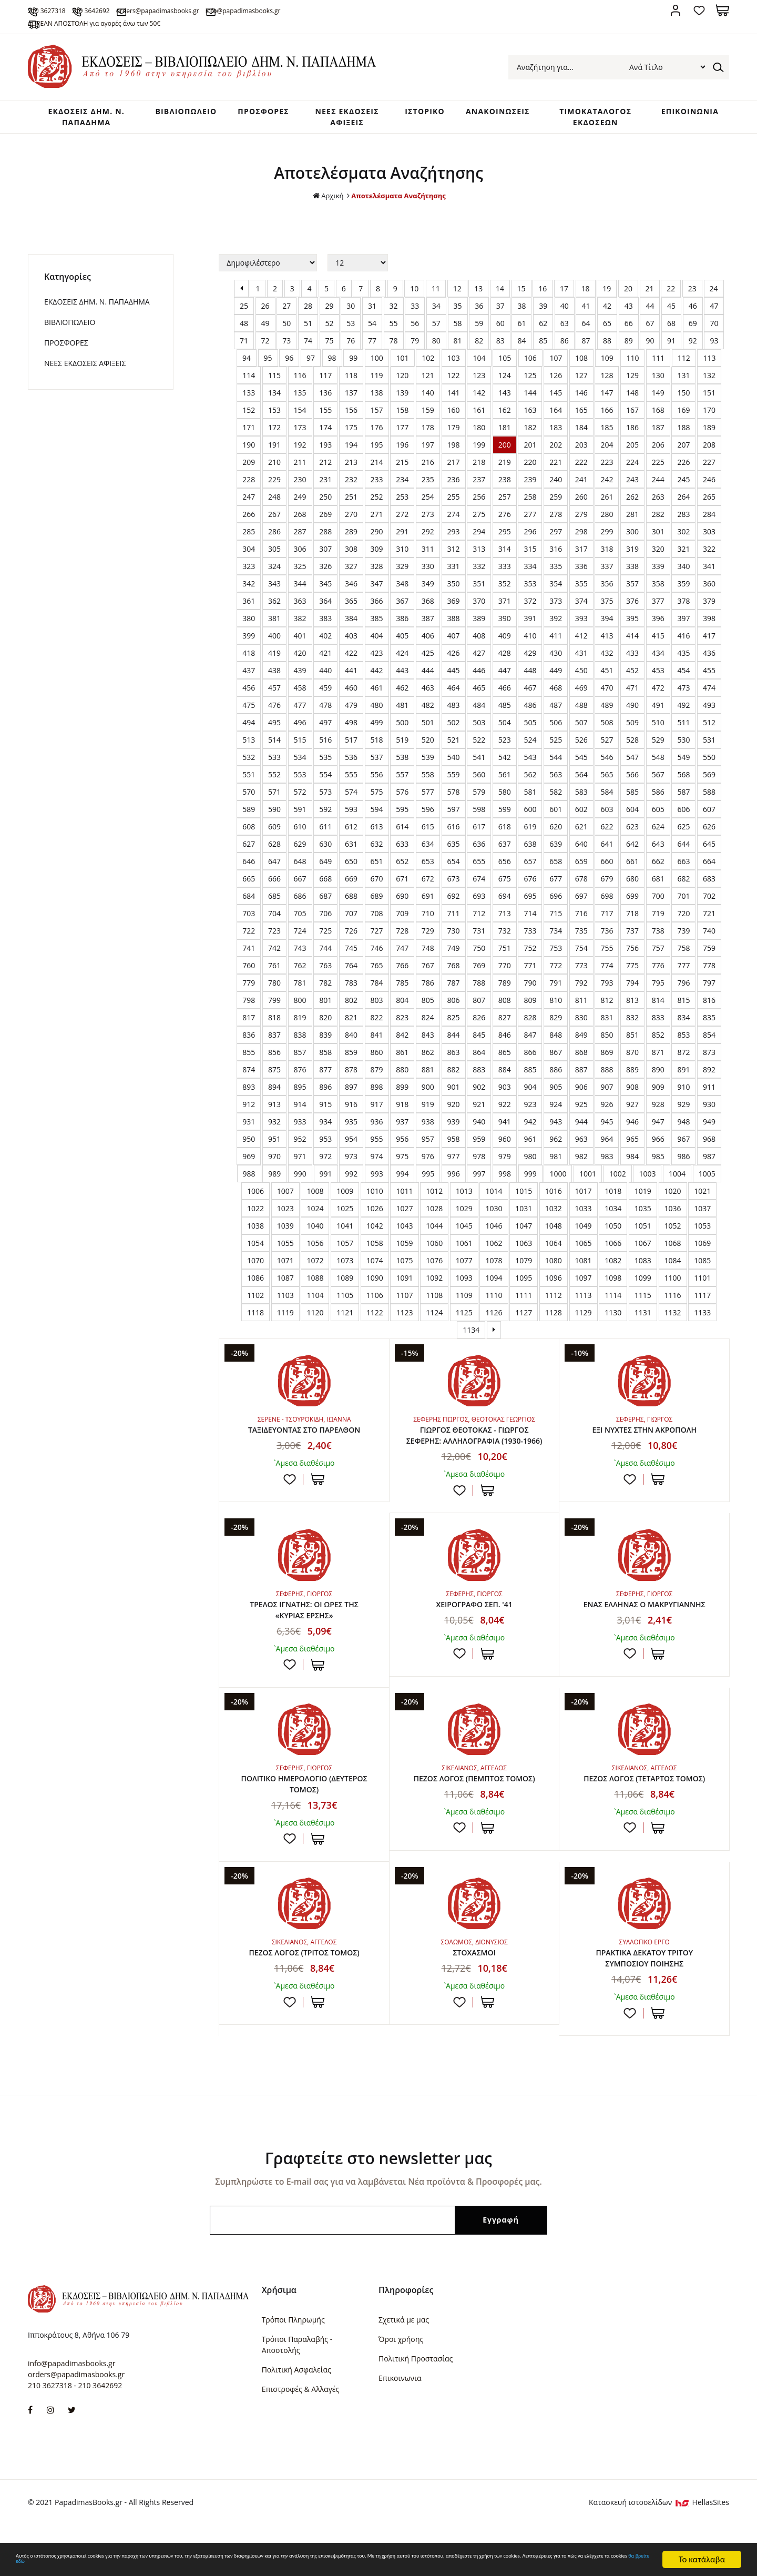  I want to click on 594, so click(377, 831).